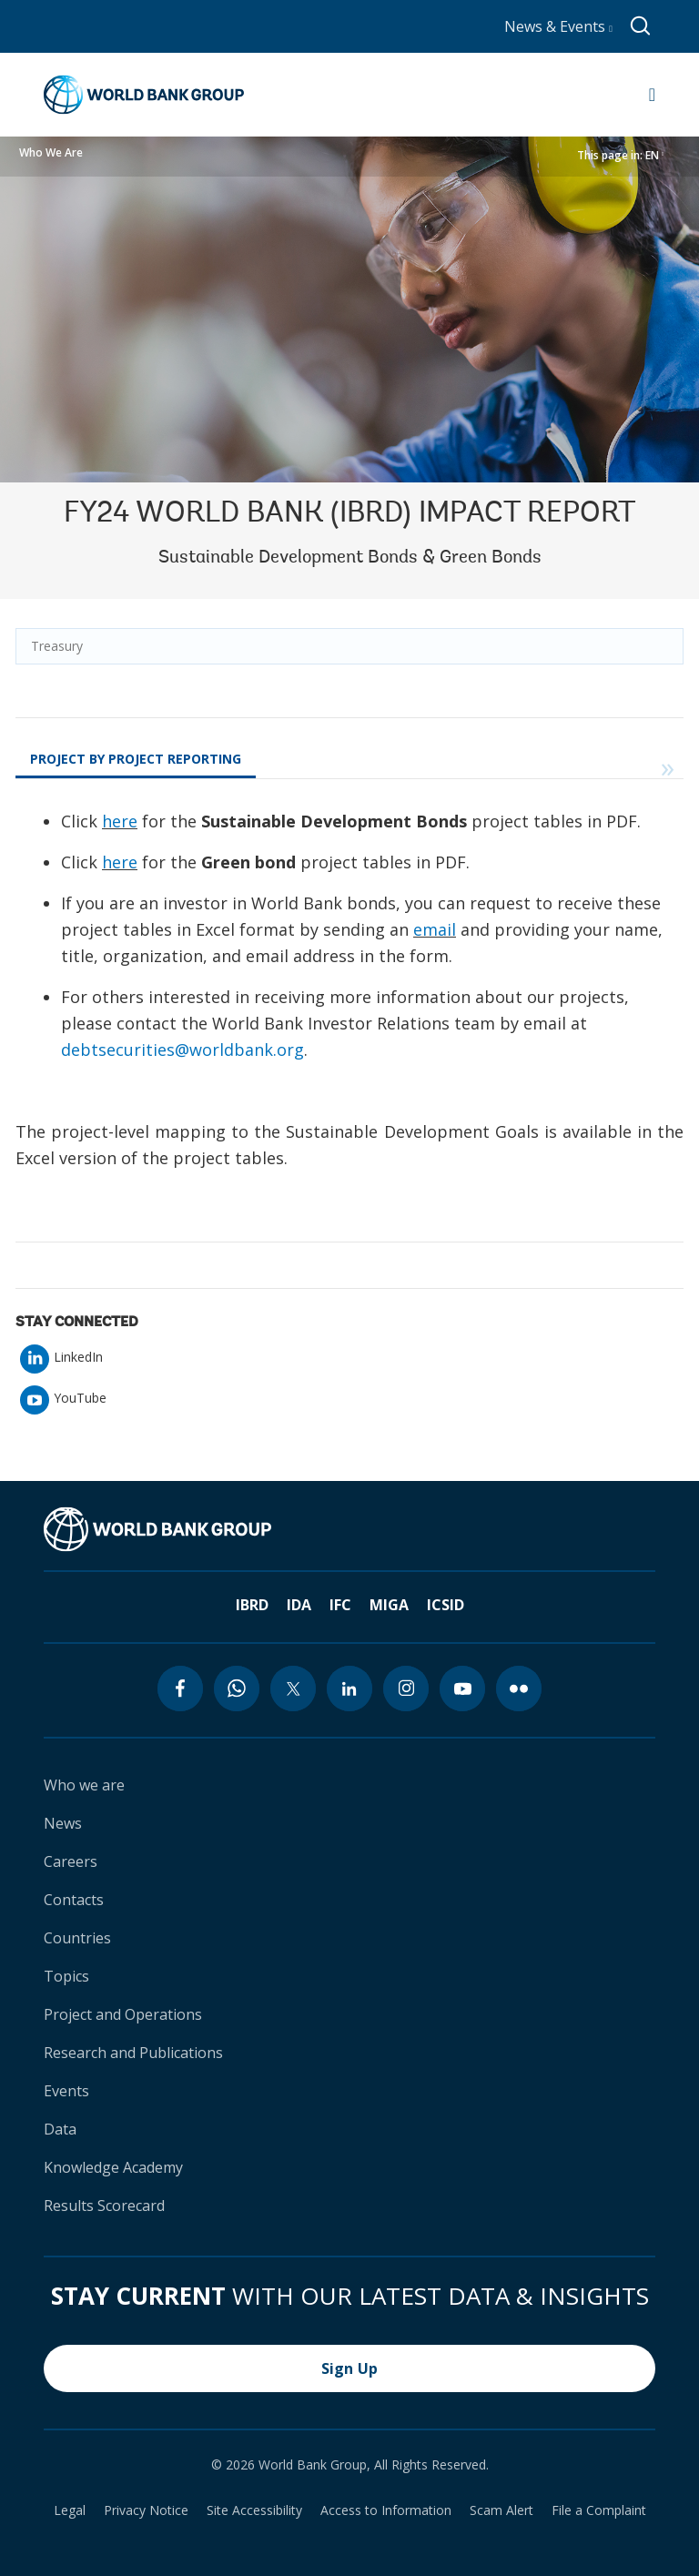  What do you see at coordinates (299, 1605) in the screenshot?
I see `IDA` at bounding box center [299, 1605].